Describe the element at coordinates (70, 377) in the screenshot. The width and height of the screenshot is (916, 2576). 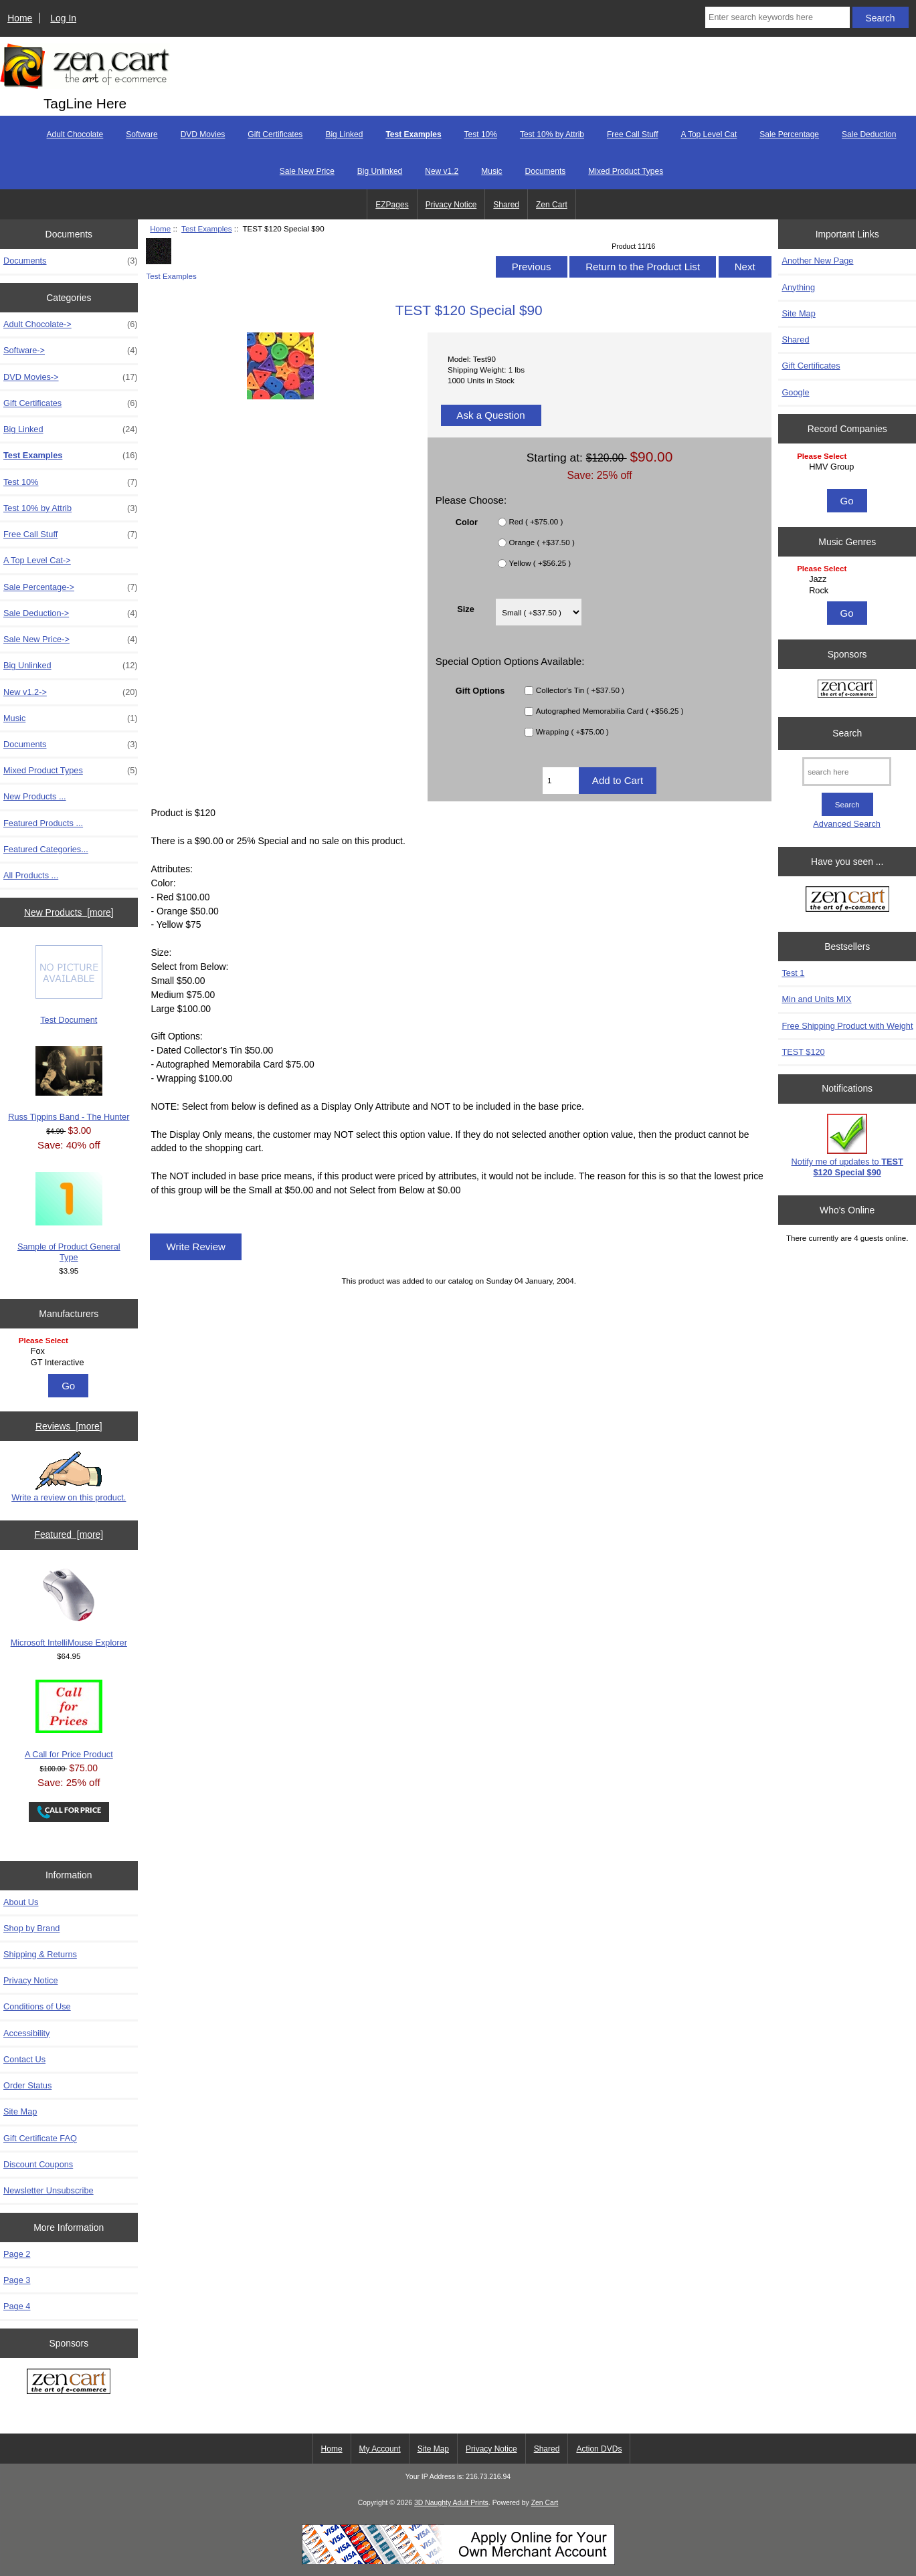
I see `DVD Movies->` at that location.